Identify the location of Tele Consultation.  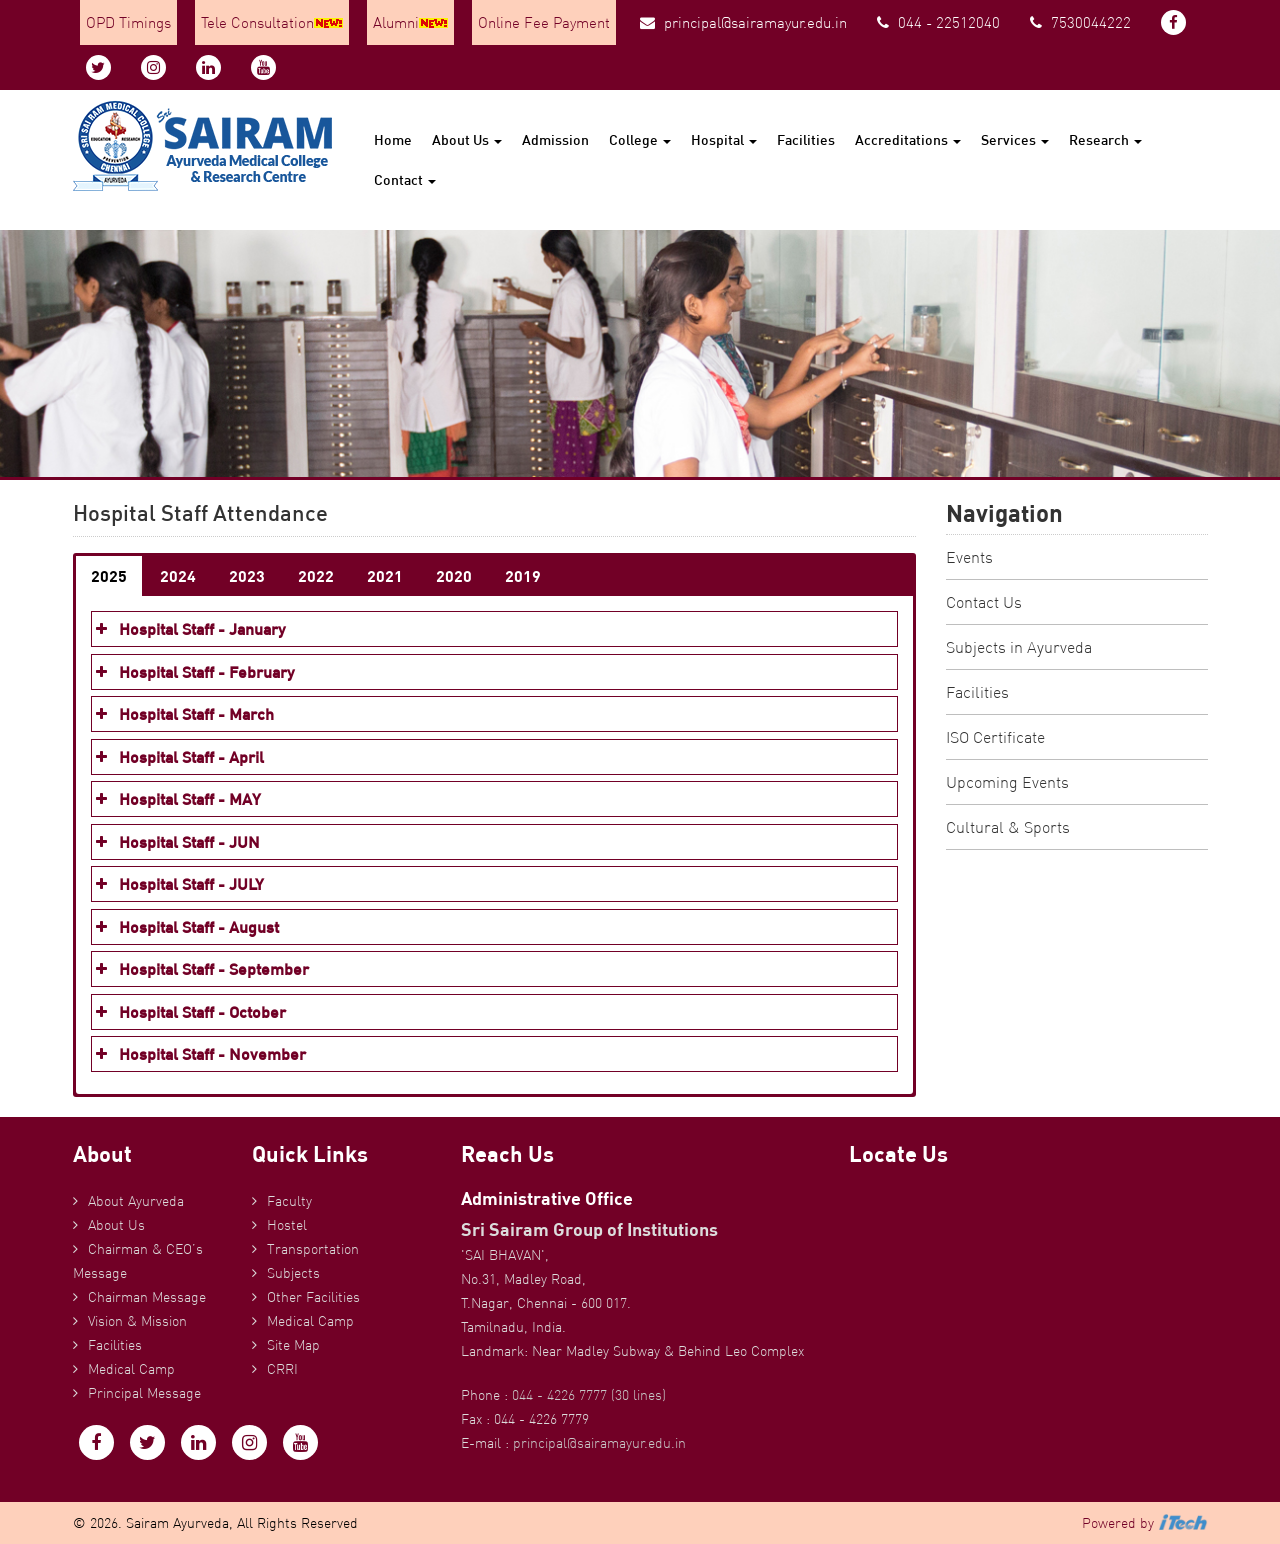
(272, 22).